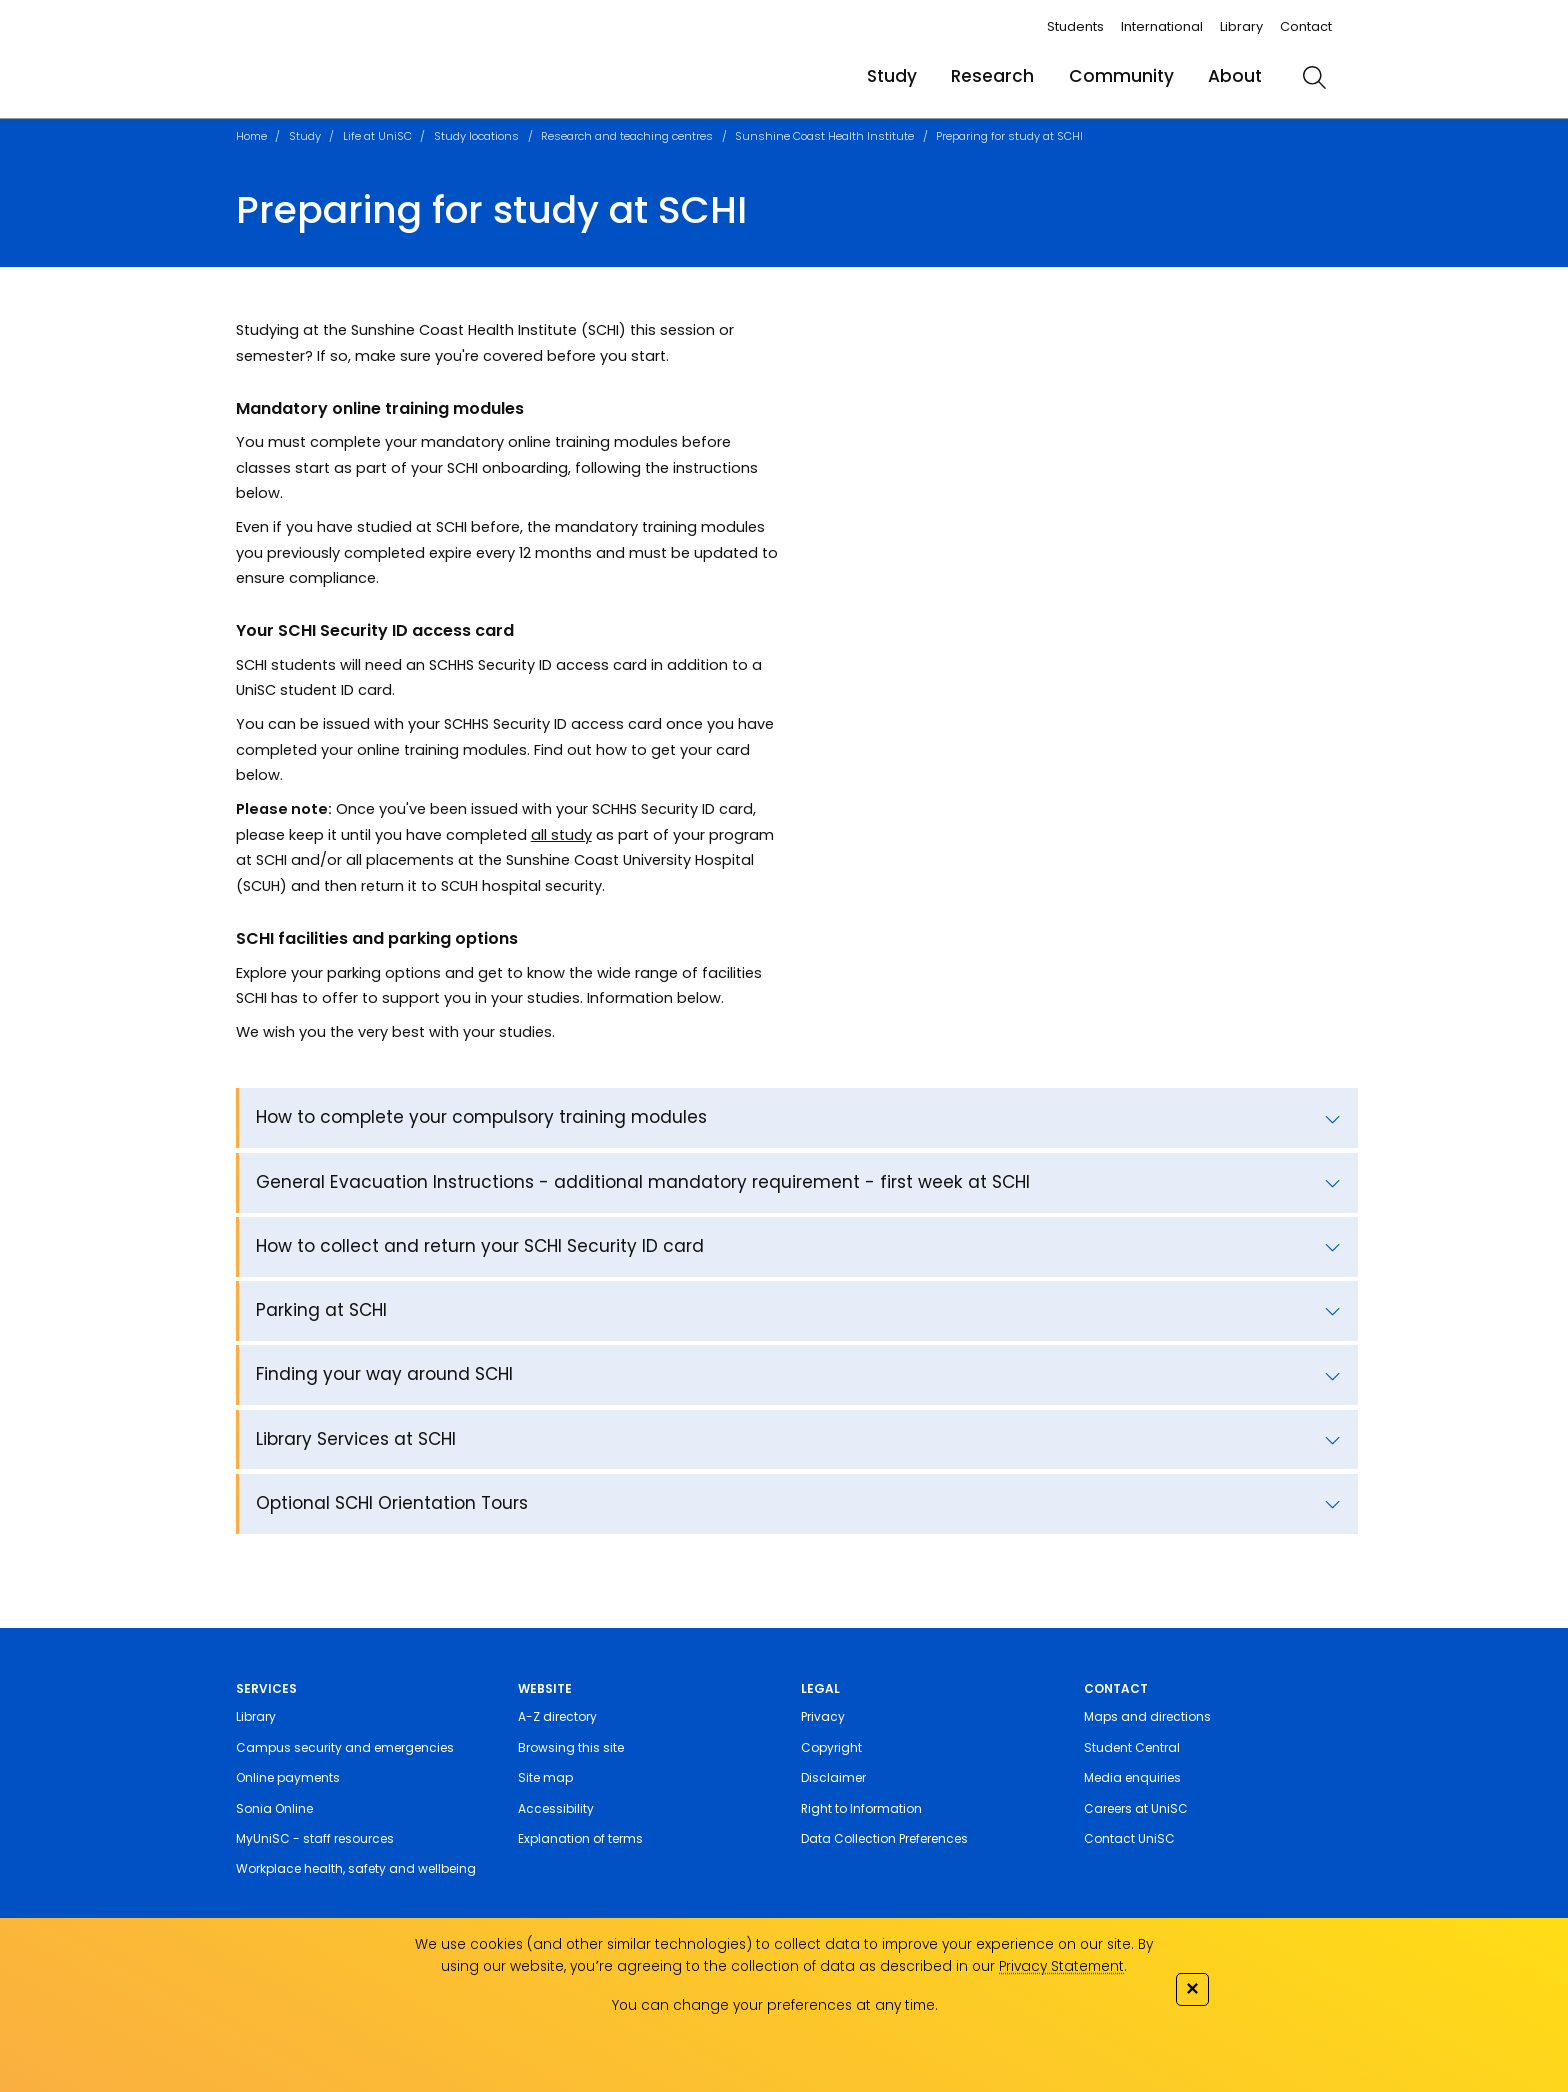 This screenshot has height=2092, width=1568. Describe the element at coordinates (315, 1838) in the screenshot. I see `MyUniSC - staff resources` at that location.